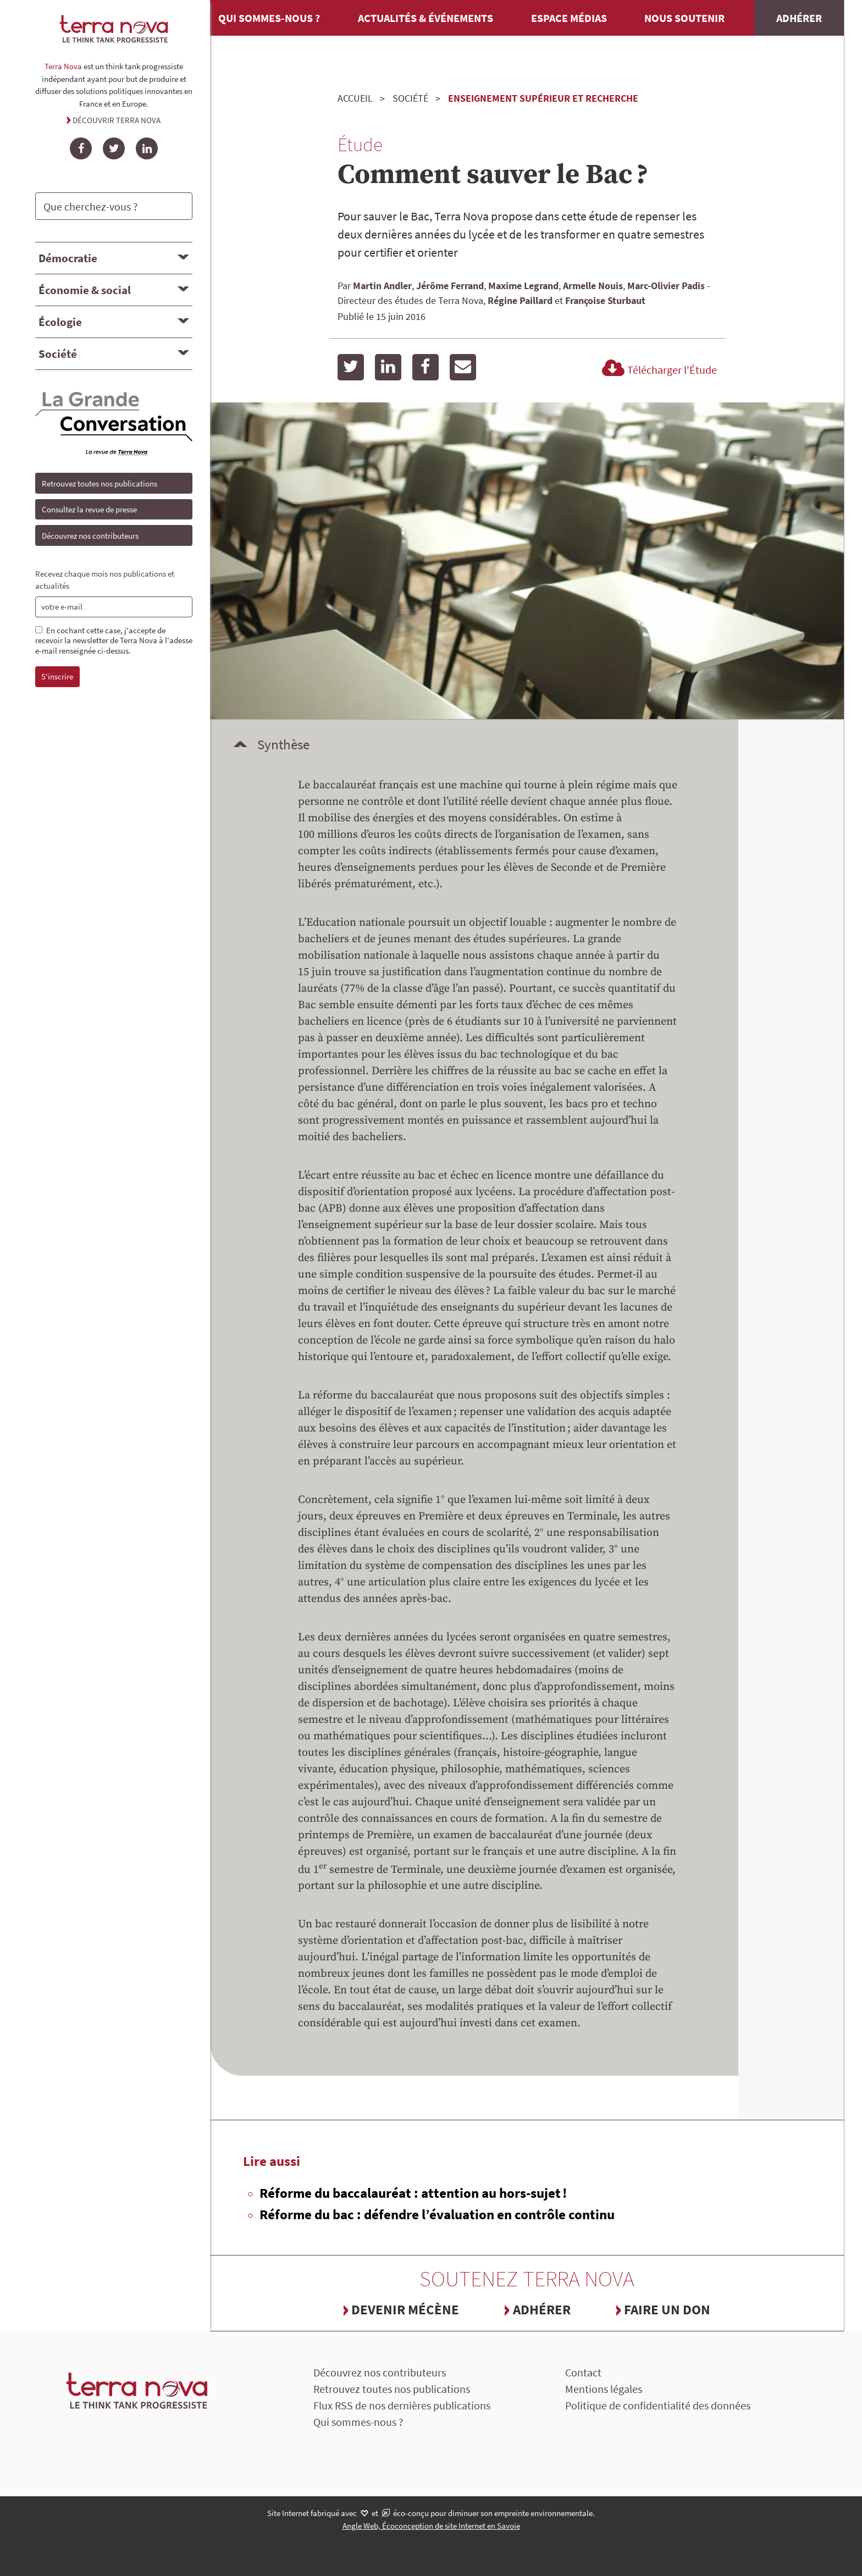  I want to click on Découvrez nos contributeurs, so click(90, 535).